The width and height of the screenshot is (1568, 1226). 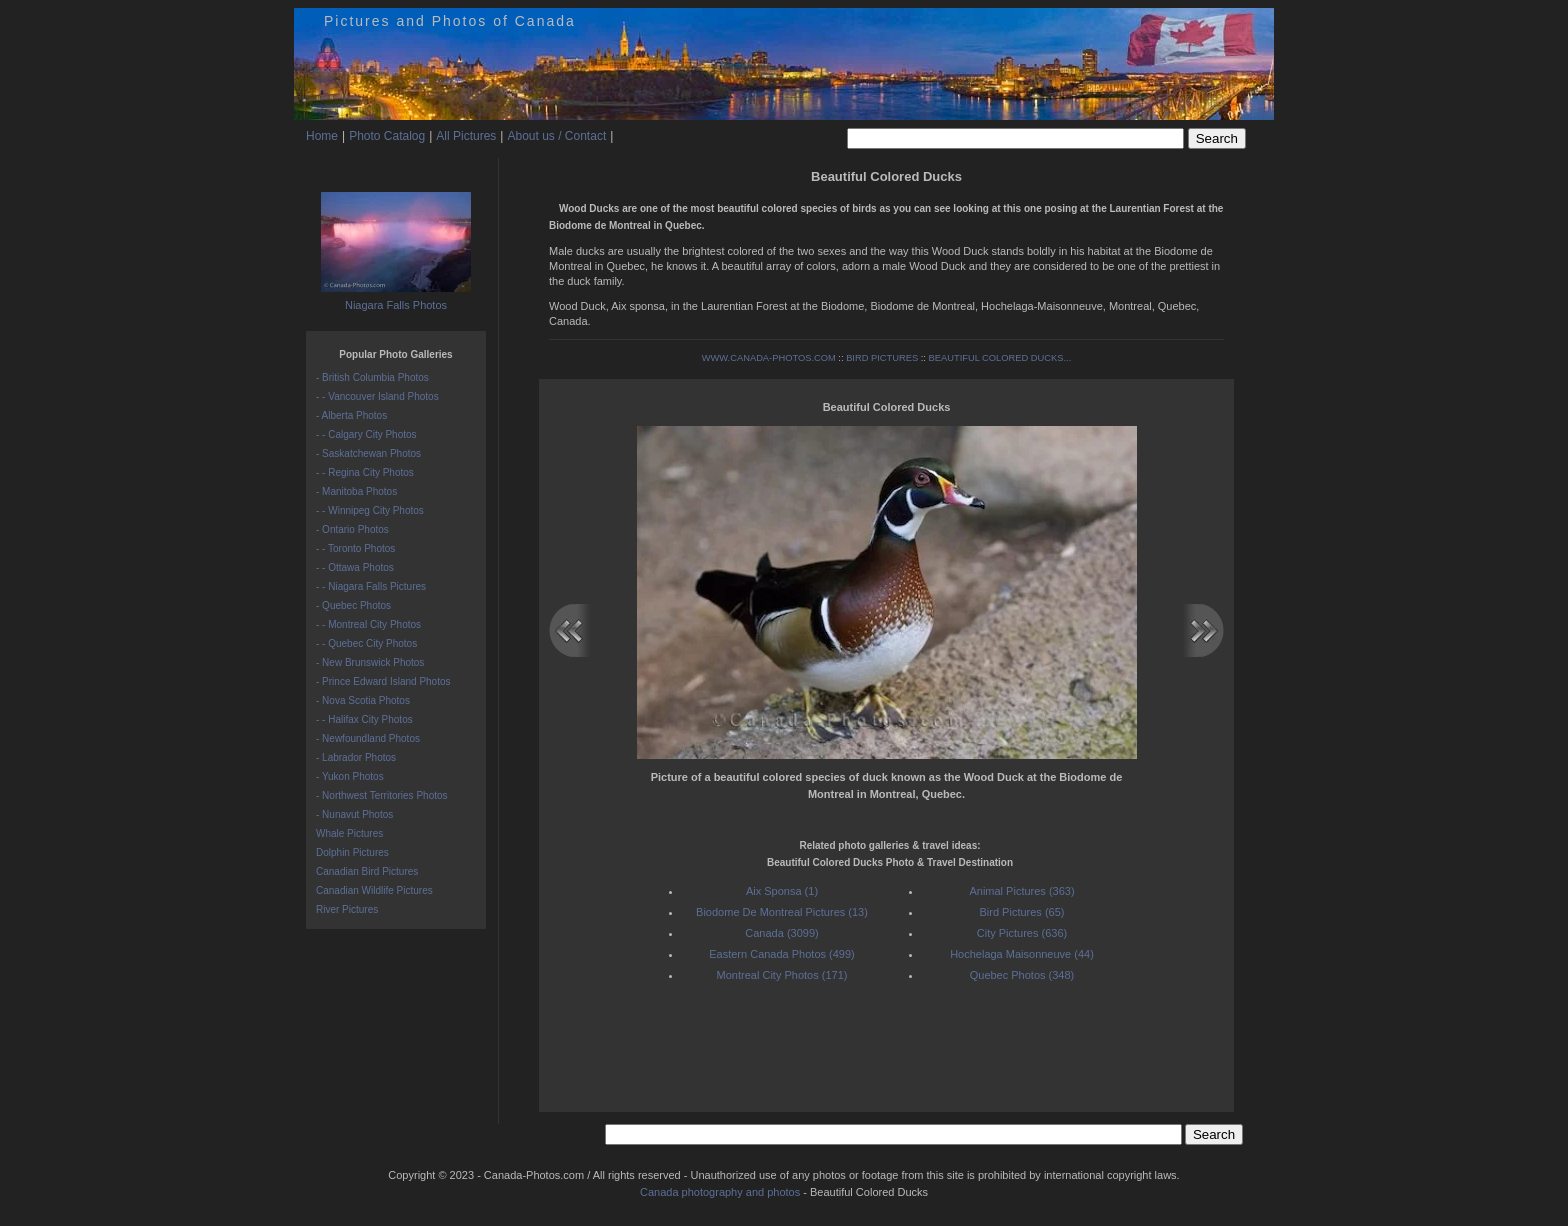 What do you see at coordinates (1022, 912) in the screenshot?
I see `Bird Pictures (65)` at bounding box center [1022, 912].